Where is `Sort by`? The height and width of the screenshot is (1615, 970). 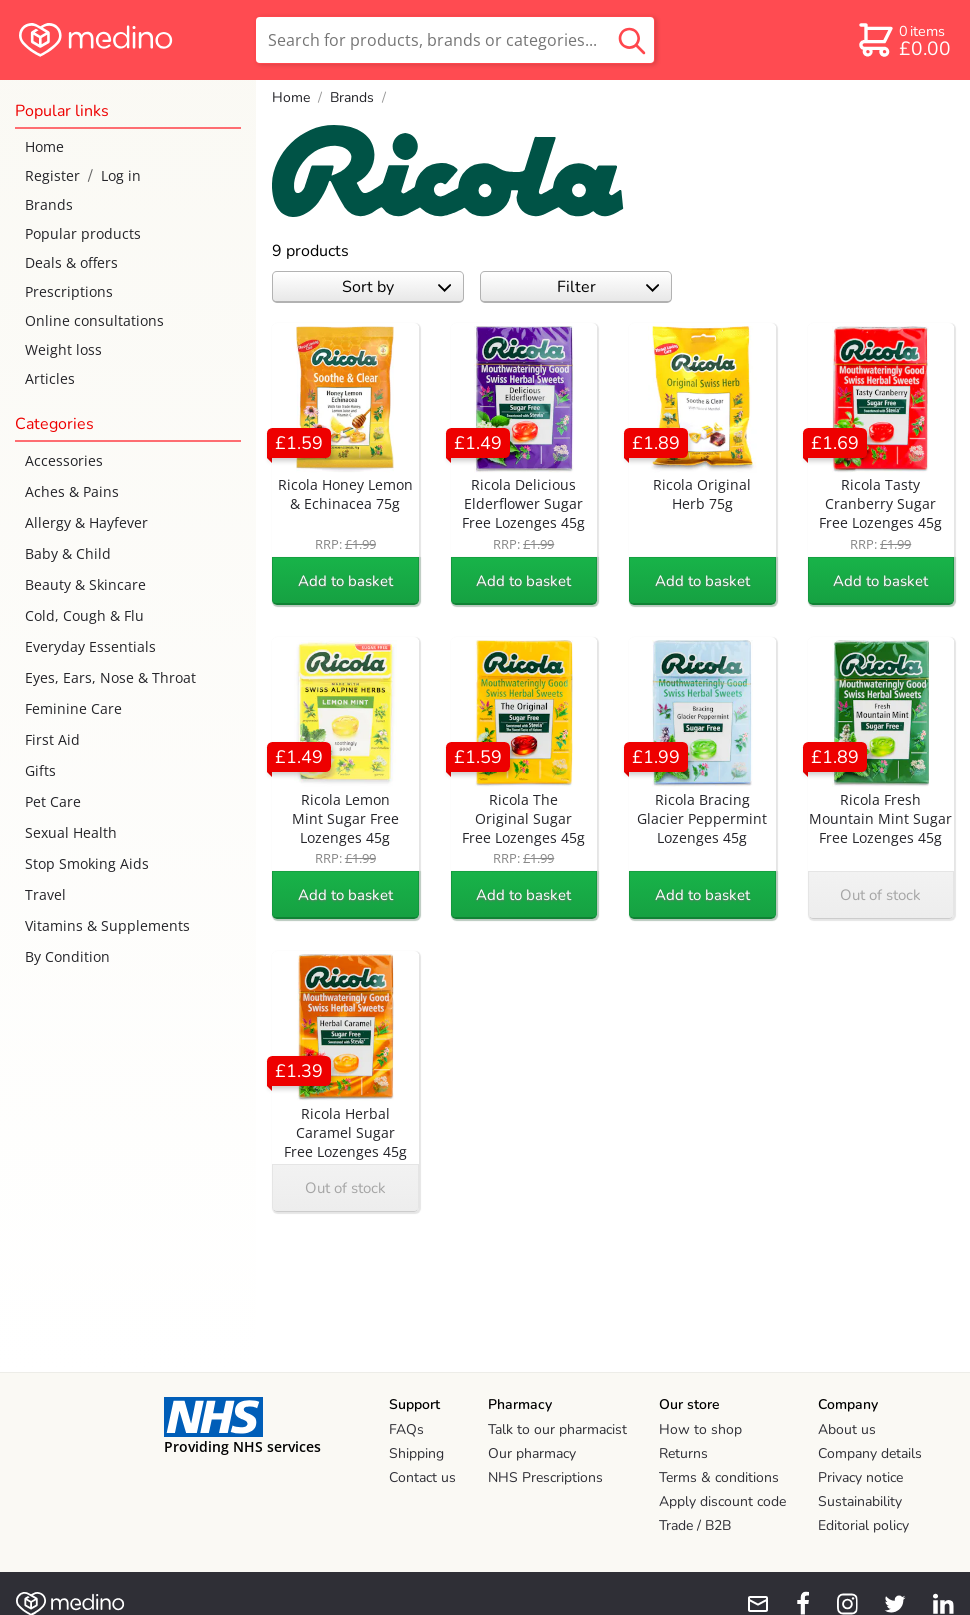
Sort by is located at coordinates (396, 287).